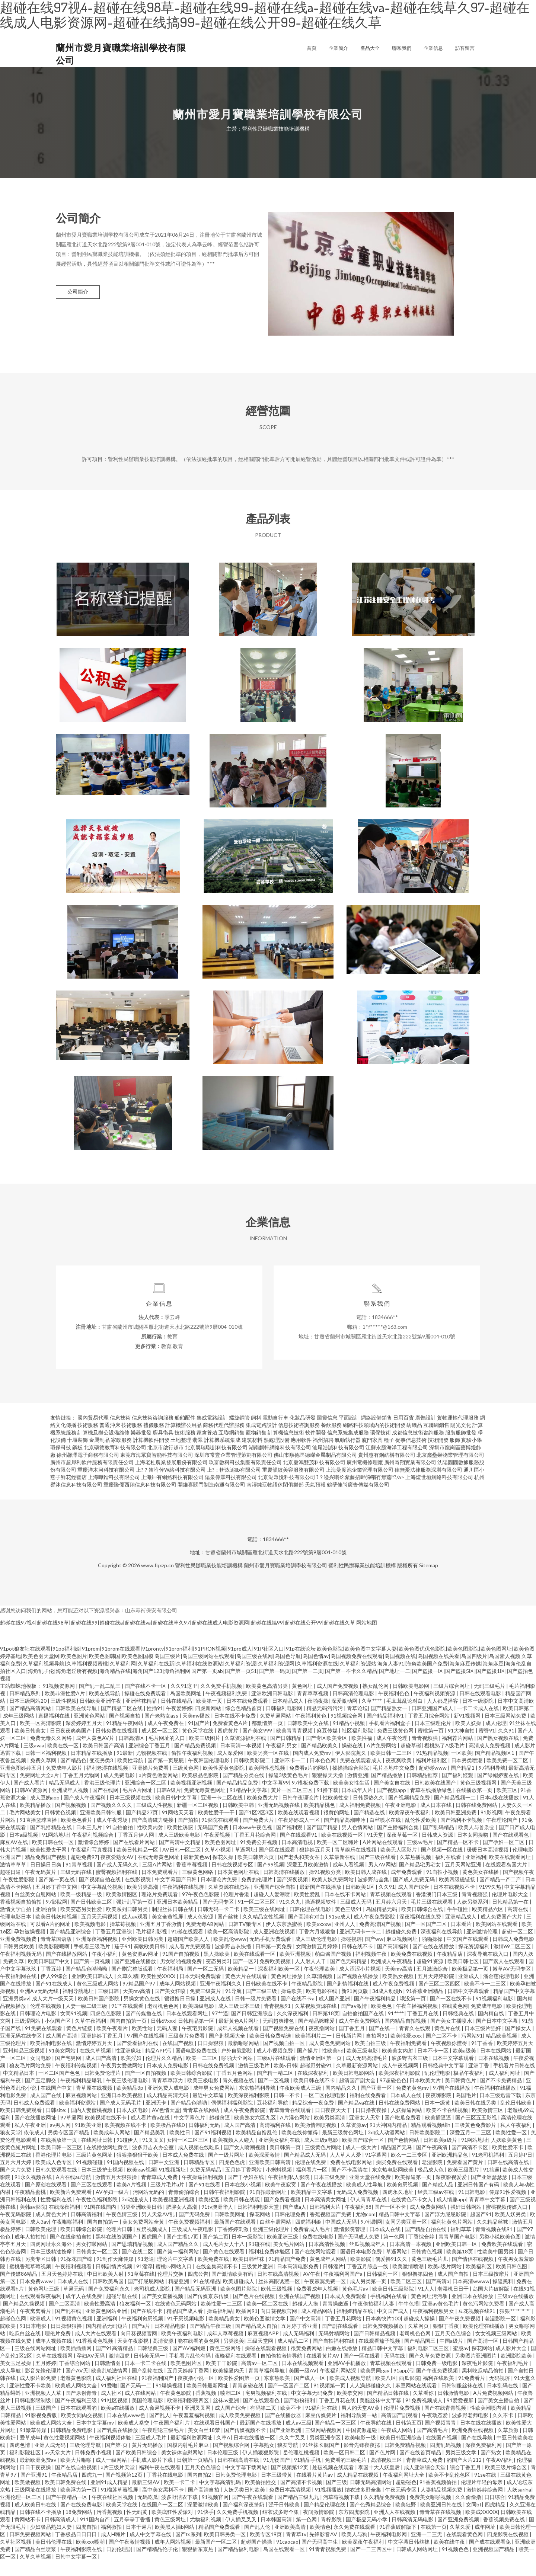 This screenshot has height=2576, width=536. I want to click on 性欧美hd, so click(333, 2066).